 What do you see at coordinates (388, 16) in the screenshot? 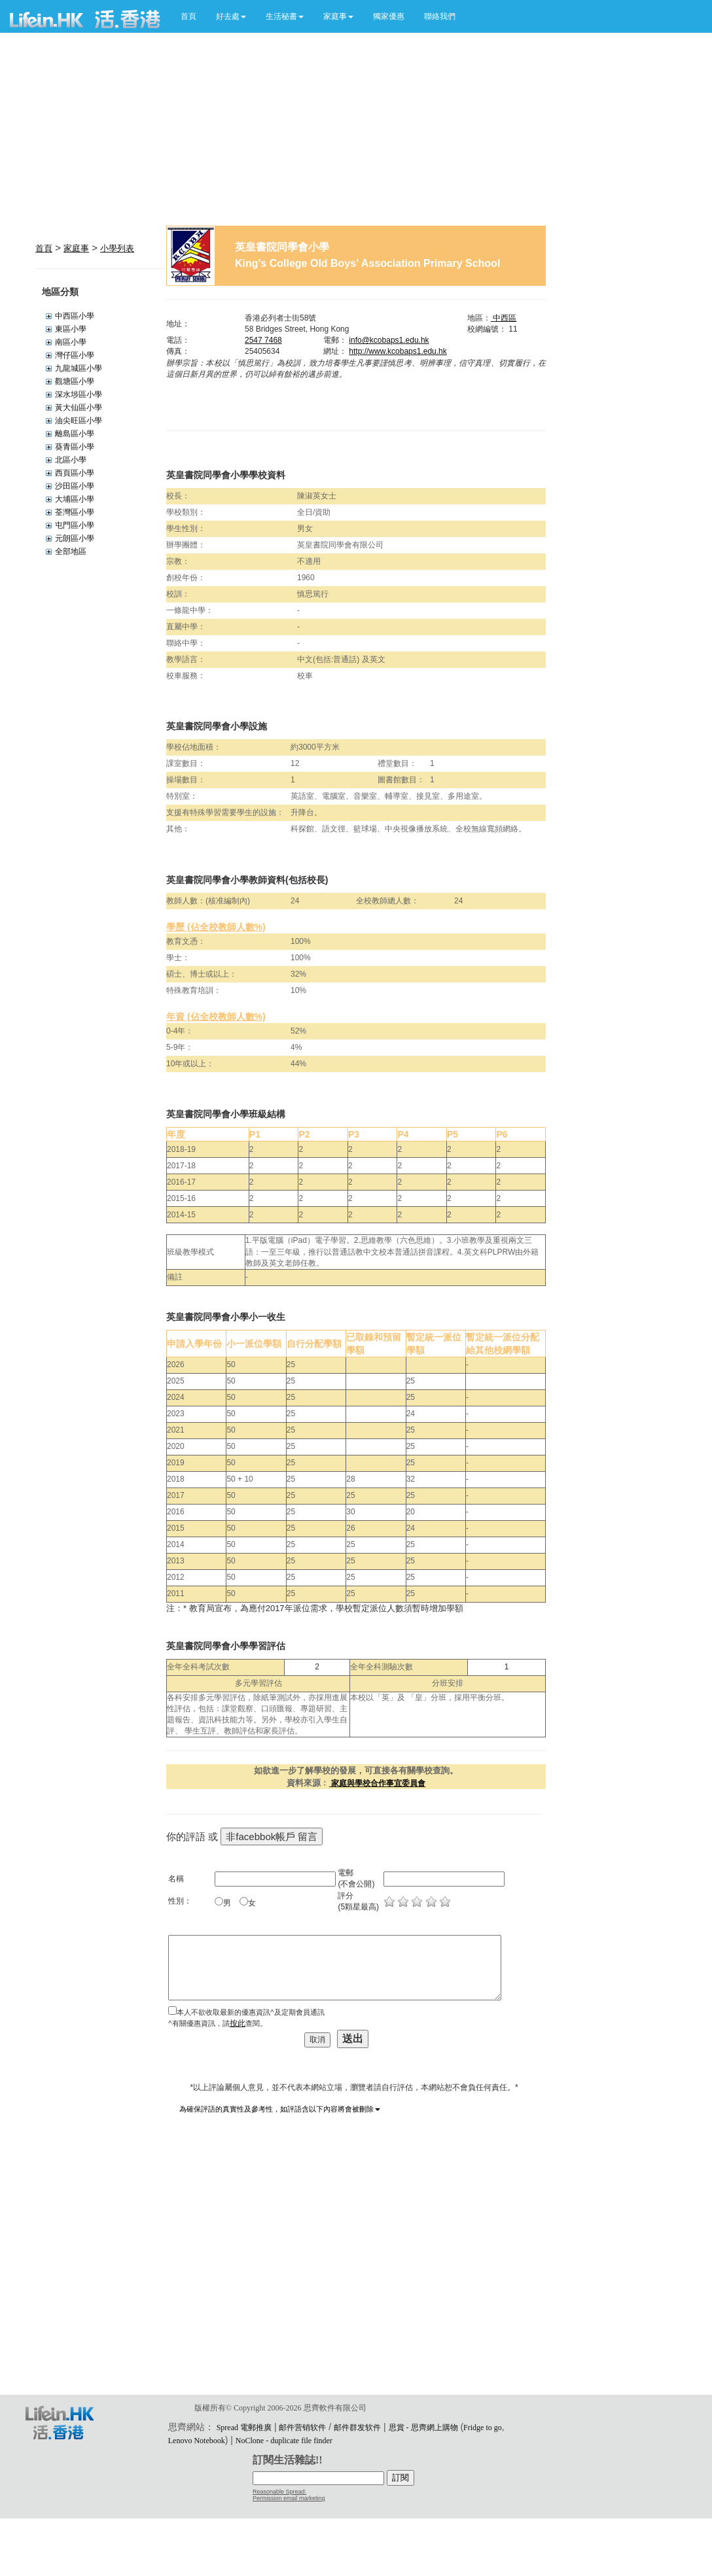
I see `獨家優惠` at bounding box center [388, 16].